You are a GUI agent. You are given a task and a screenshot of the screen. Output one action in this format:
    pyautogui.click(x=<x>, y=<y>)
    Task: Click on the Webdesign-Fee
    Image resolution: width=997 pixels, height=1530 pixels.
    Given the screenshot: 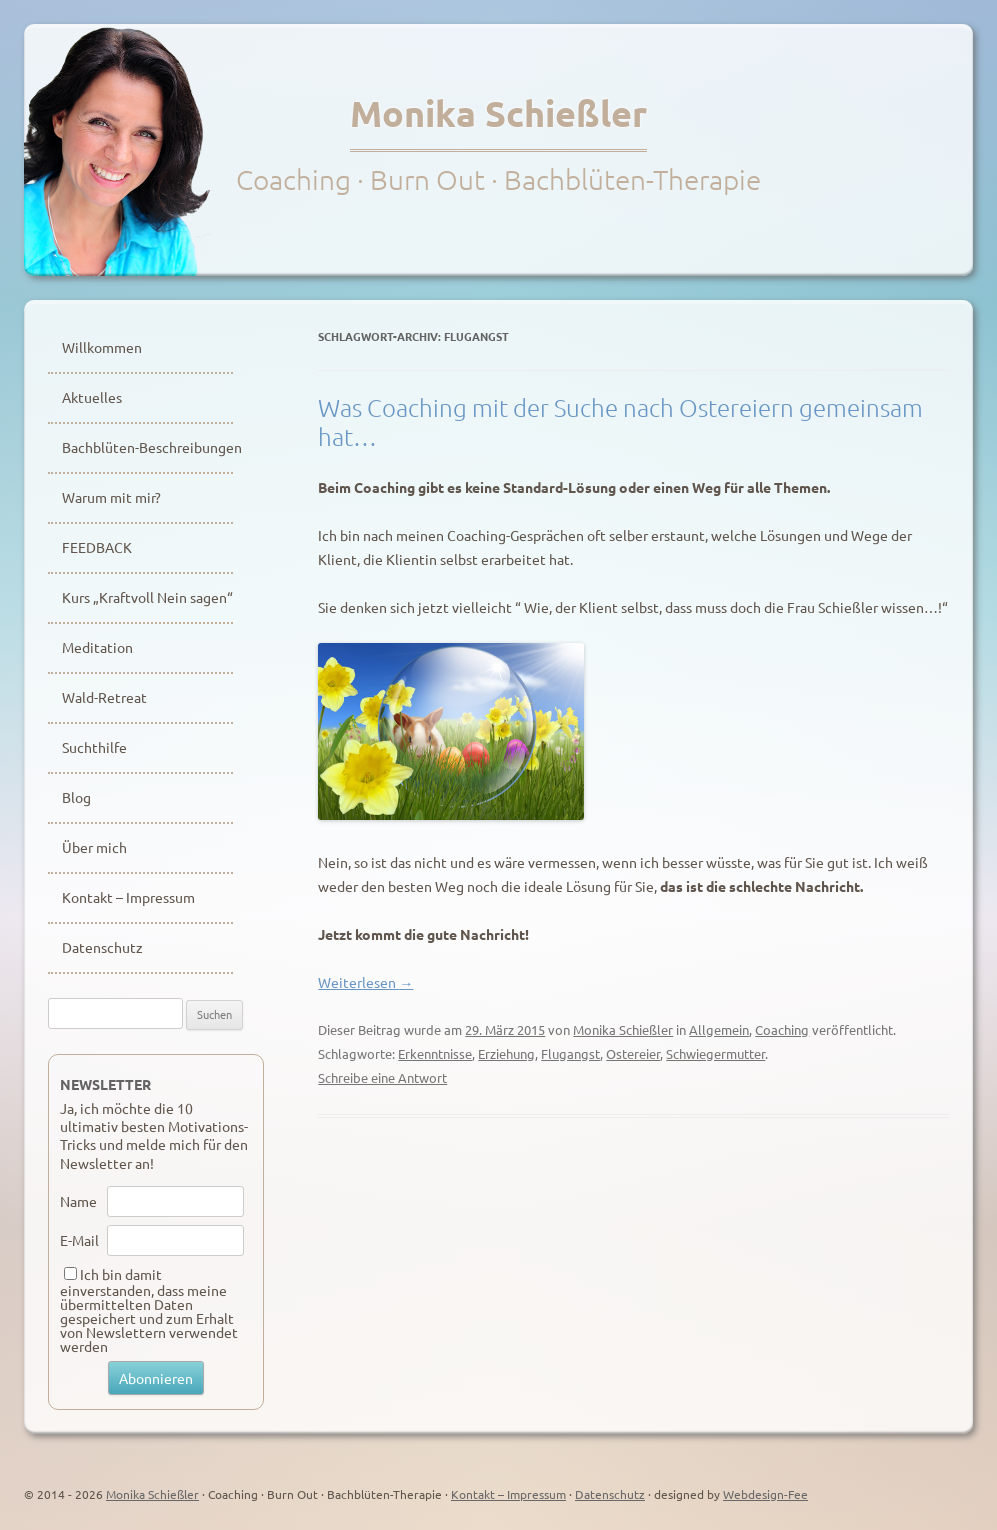 What is the action you would take?
    pyautogui.click(x=765, y=1494)
    